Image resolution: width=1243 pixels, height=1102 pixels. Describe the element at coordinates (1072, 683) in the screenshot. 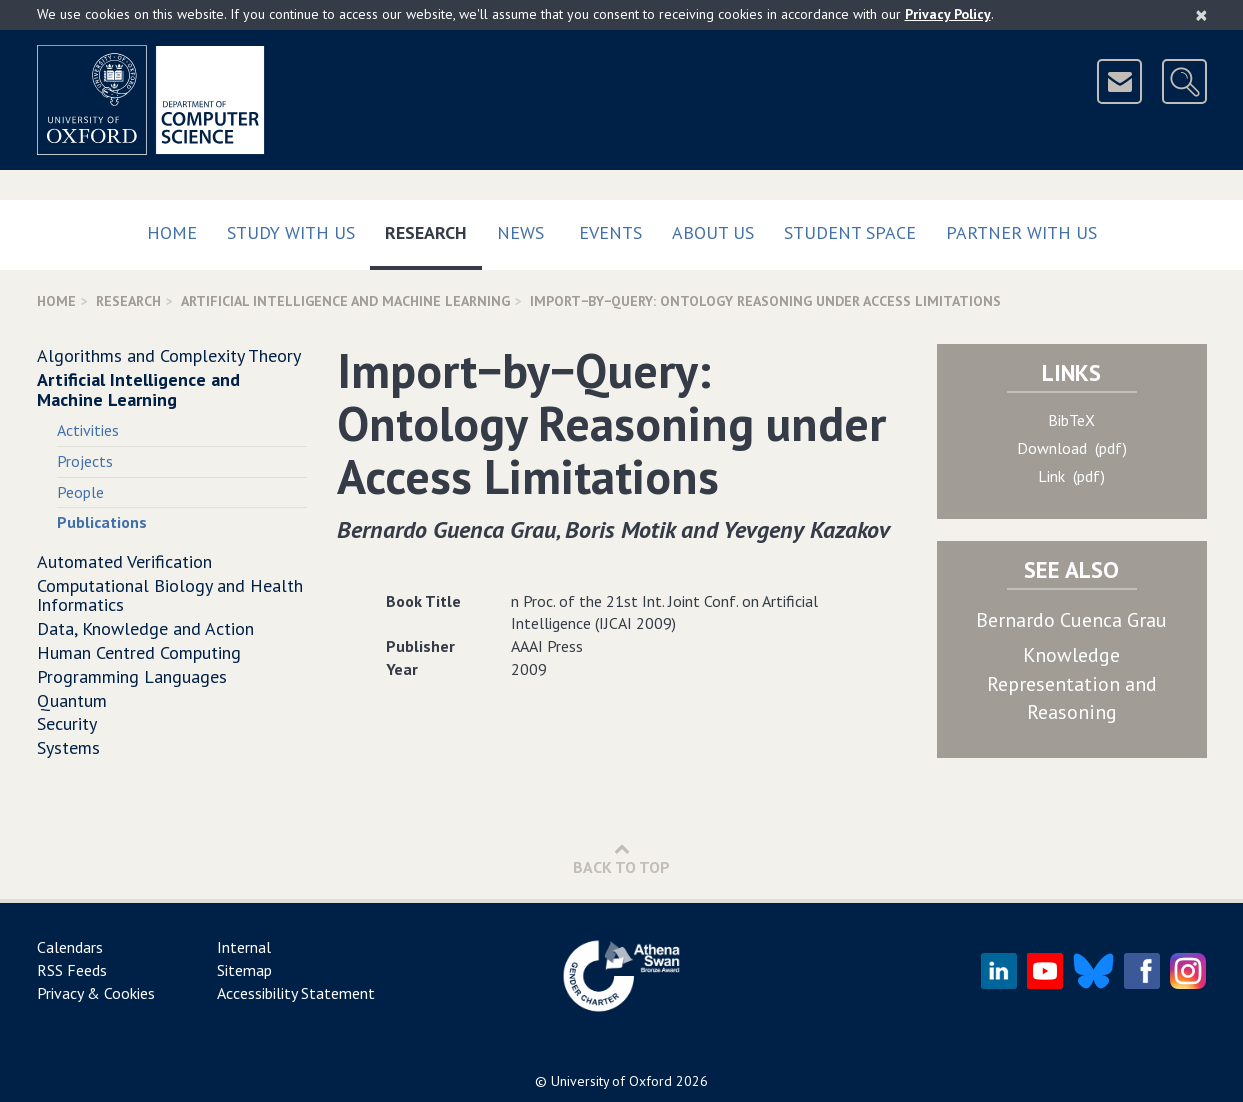

I see `Knowledge Representation and Reasoning` at that location.